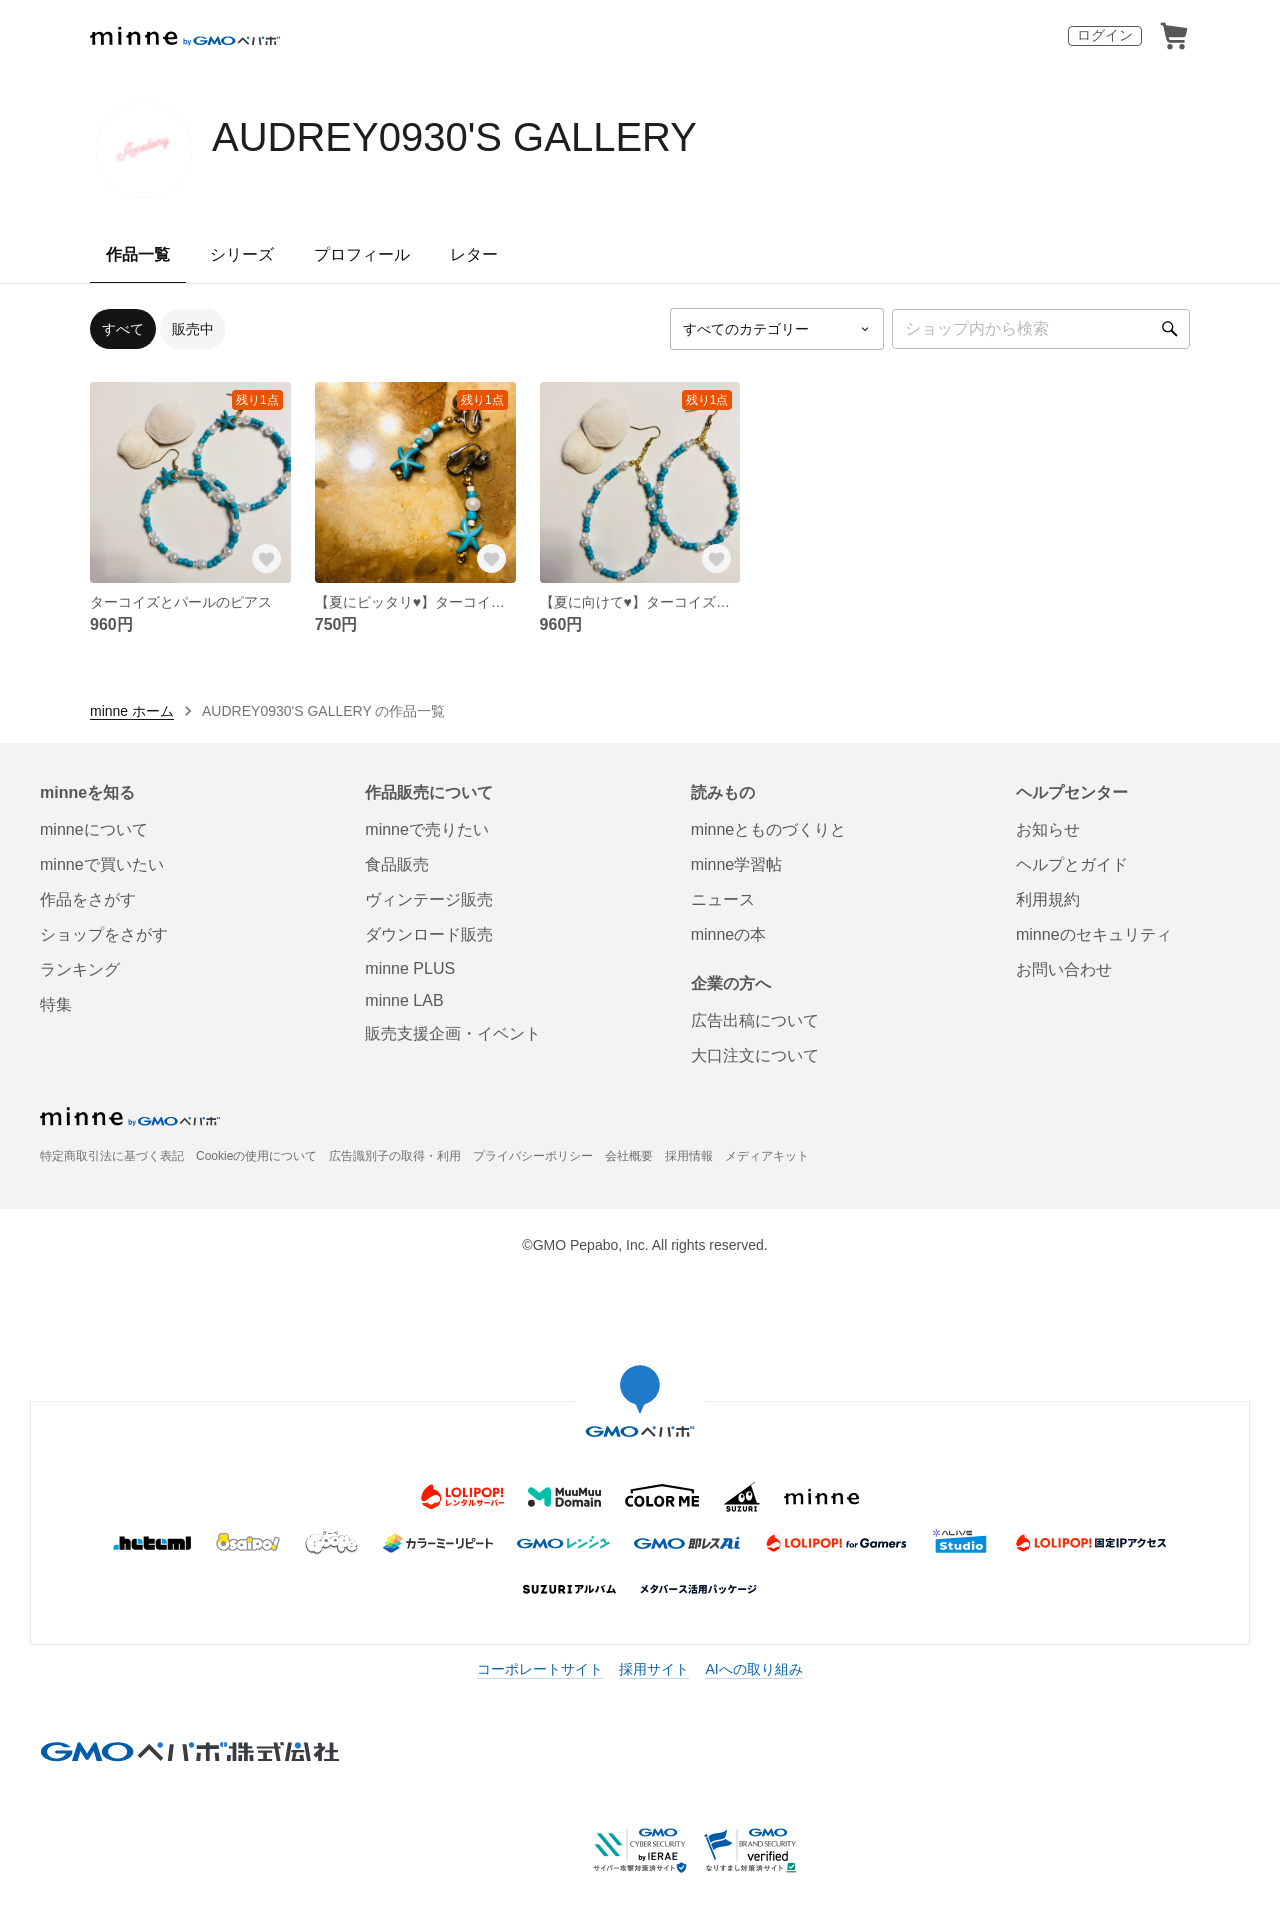 The height and width of the screenshot is (1914, 1280). Describe the element at coordinates (410, 968) in the screenshot. I see `minne PLUS` at that location.